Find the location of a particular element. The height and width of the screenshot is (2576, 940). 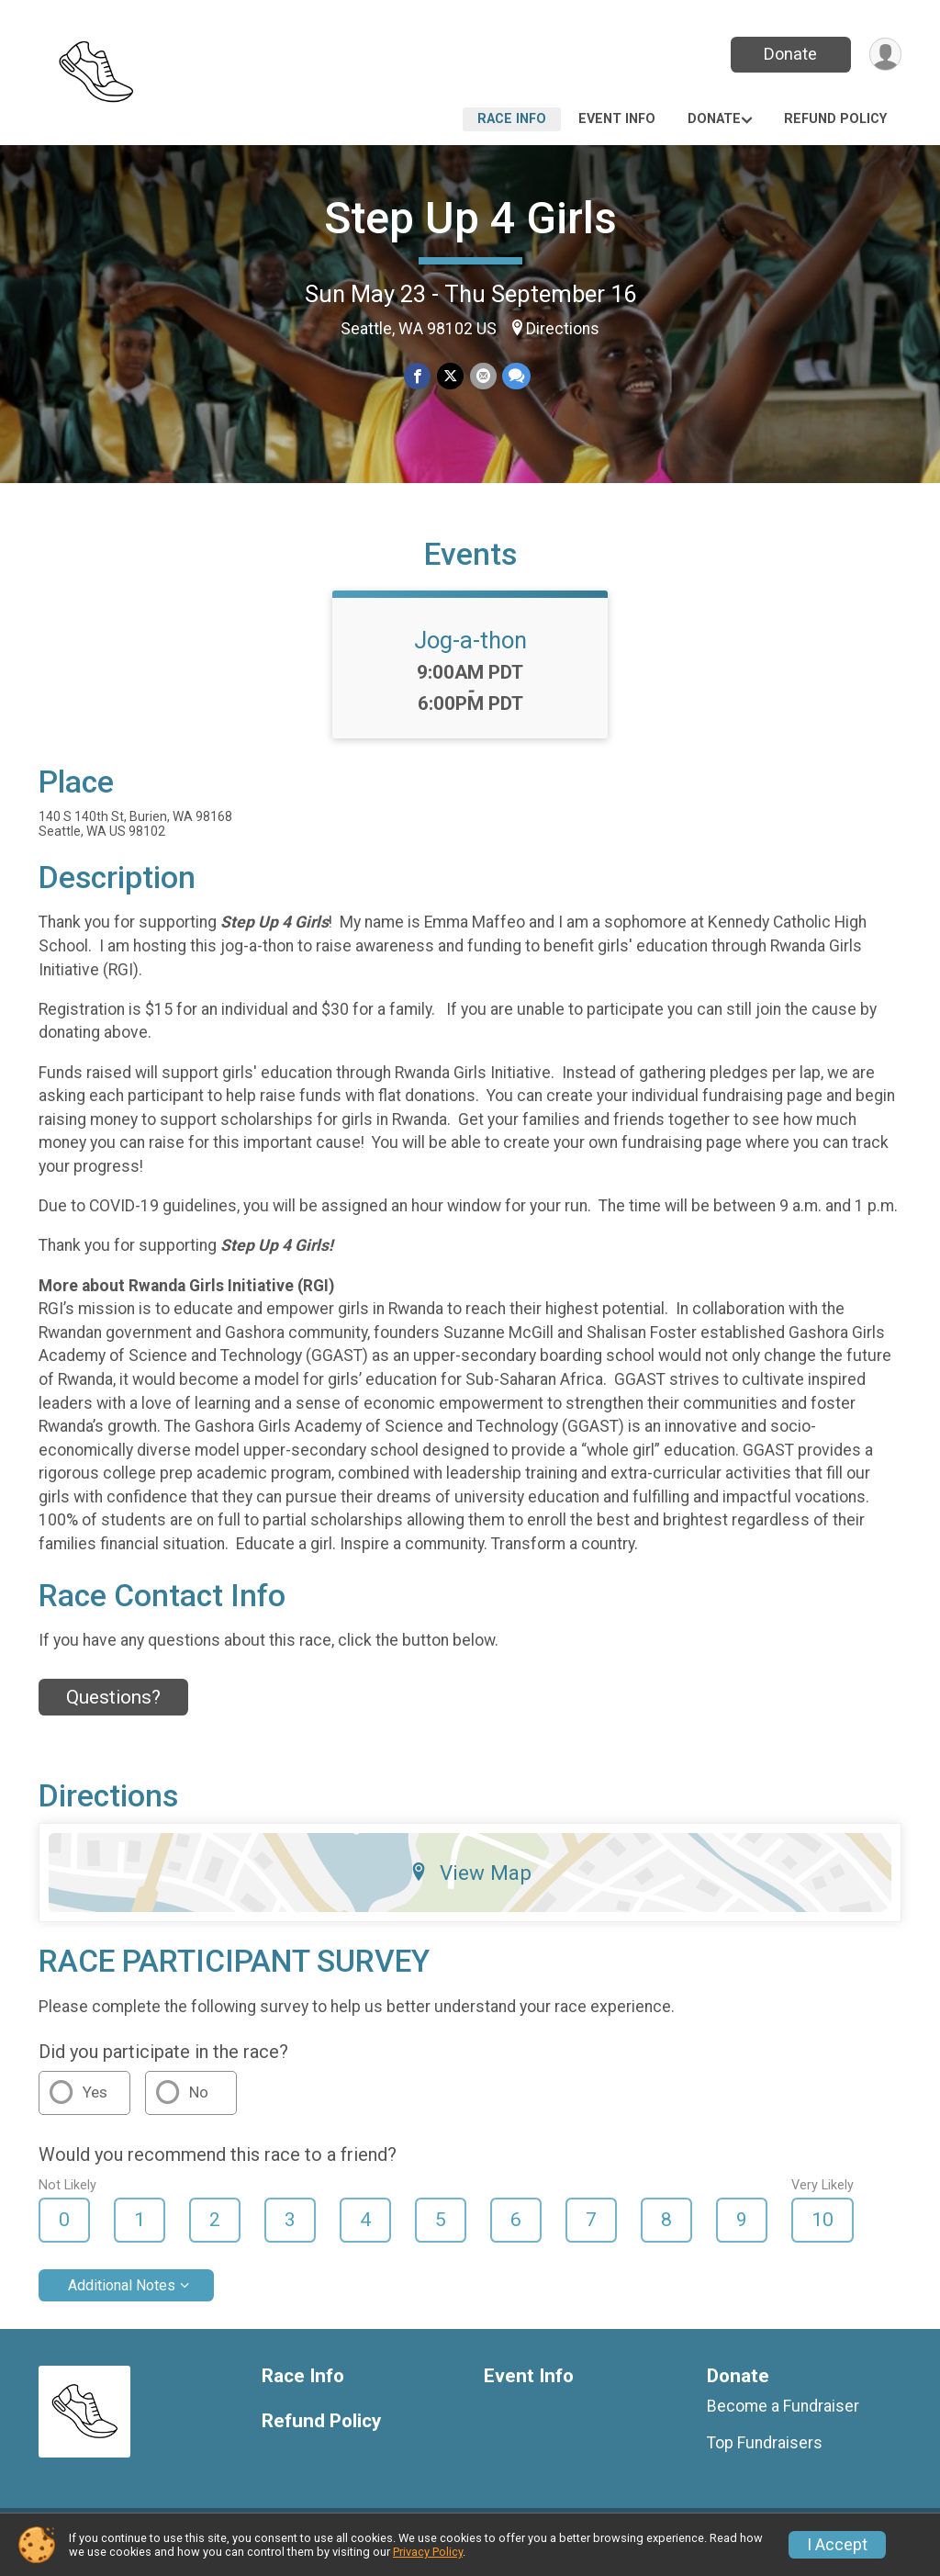

[User Menu] is located at coordinates (884, 55).